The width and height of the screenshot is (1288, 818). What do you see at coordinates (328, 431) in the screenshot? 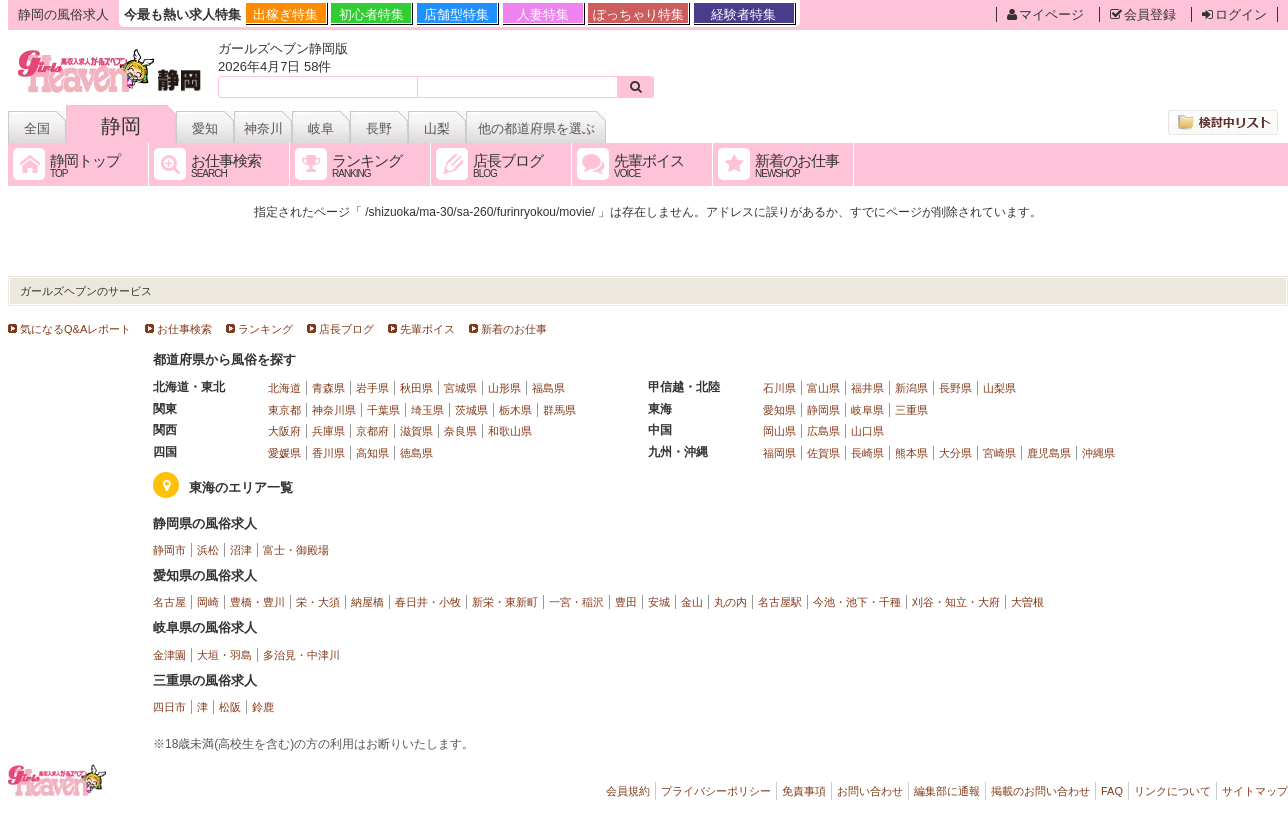
I see `兵庫県` at bounding box center [328, 431].